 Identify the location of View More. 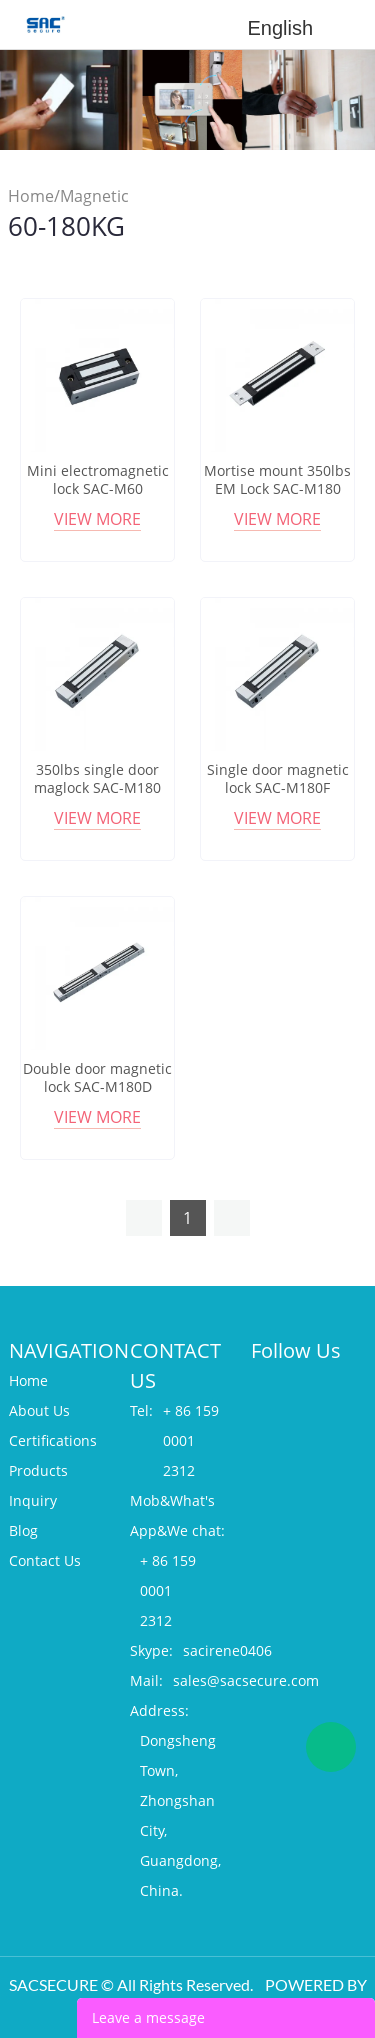
(97, 519).